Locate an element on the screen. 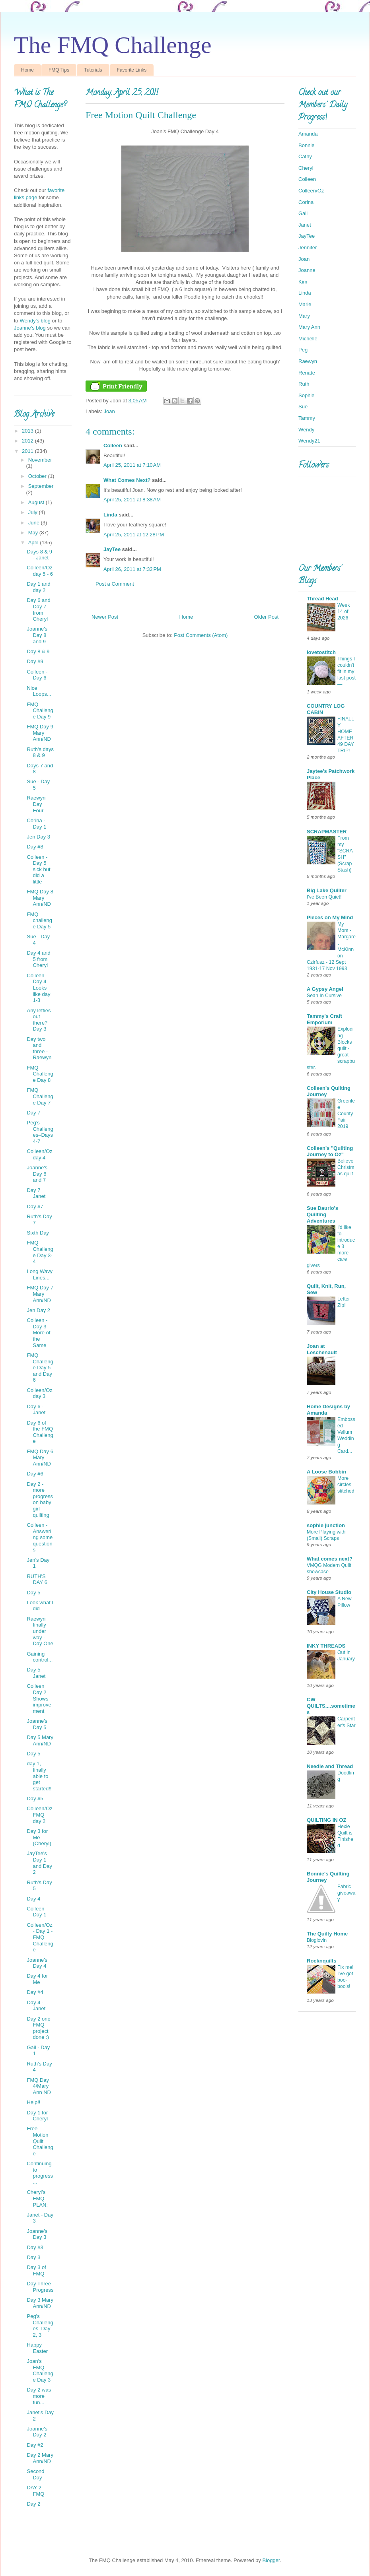  Colleen/Oz day 3 is located at coordinates (39, 1393).